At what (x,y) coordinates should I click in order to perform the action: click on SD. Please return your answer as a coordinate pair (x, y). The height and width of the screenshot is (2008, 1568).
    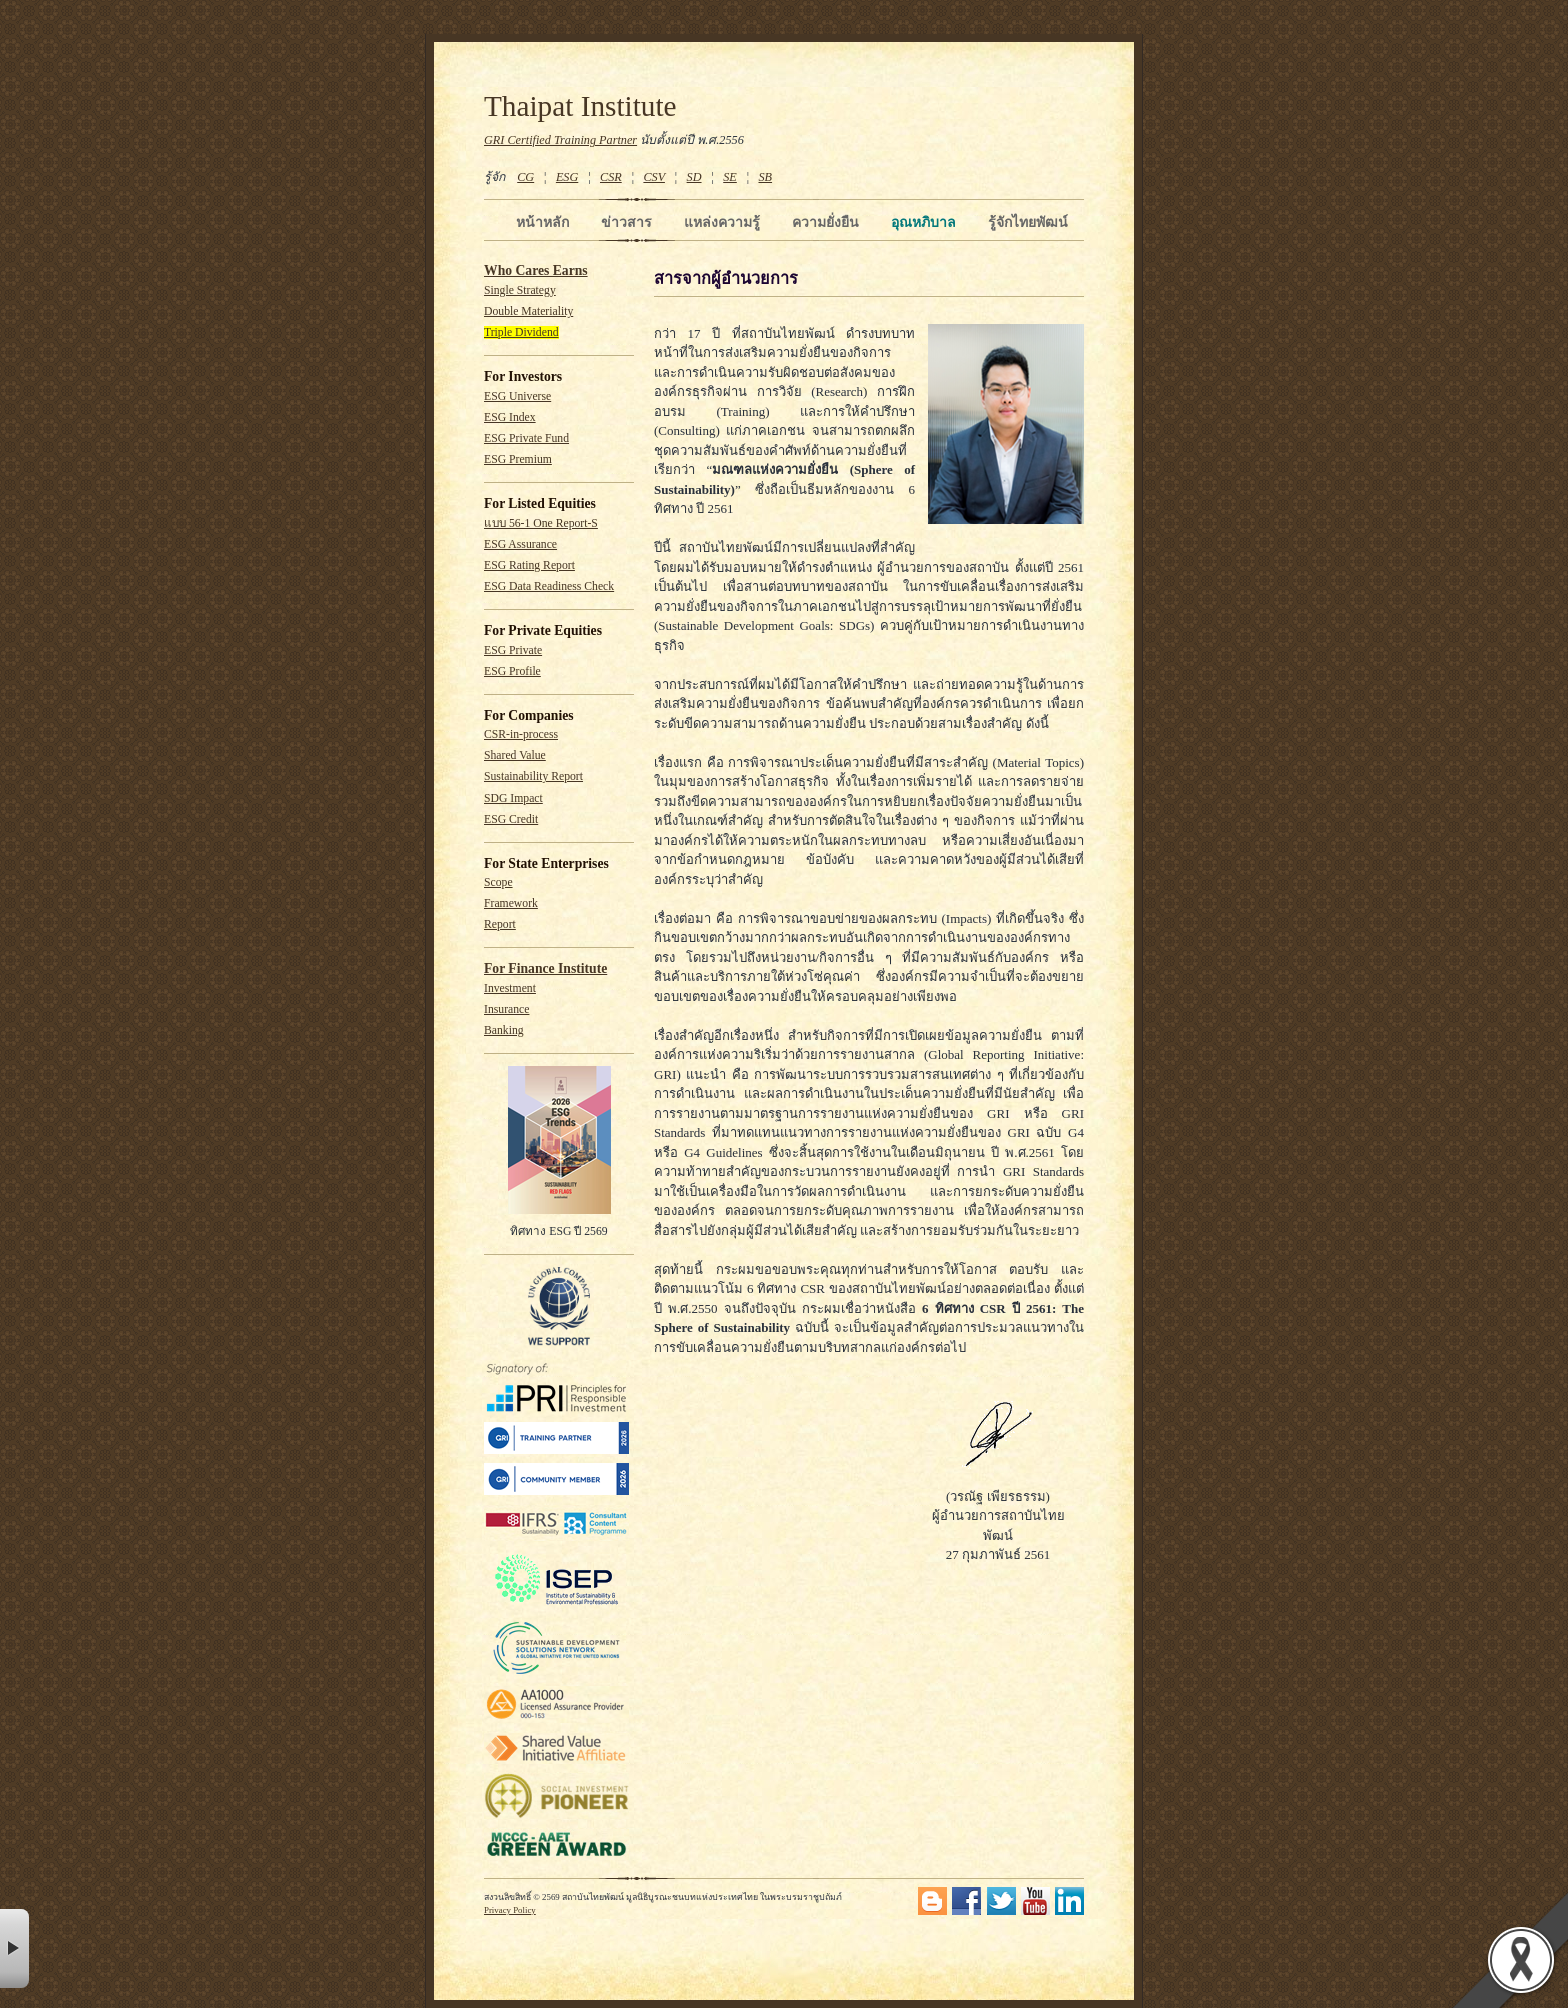
    Looking at the image, I should click on (694, 177).